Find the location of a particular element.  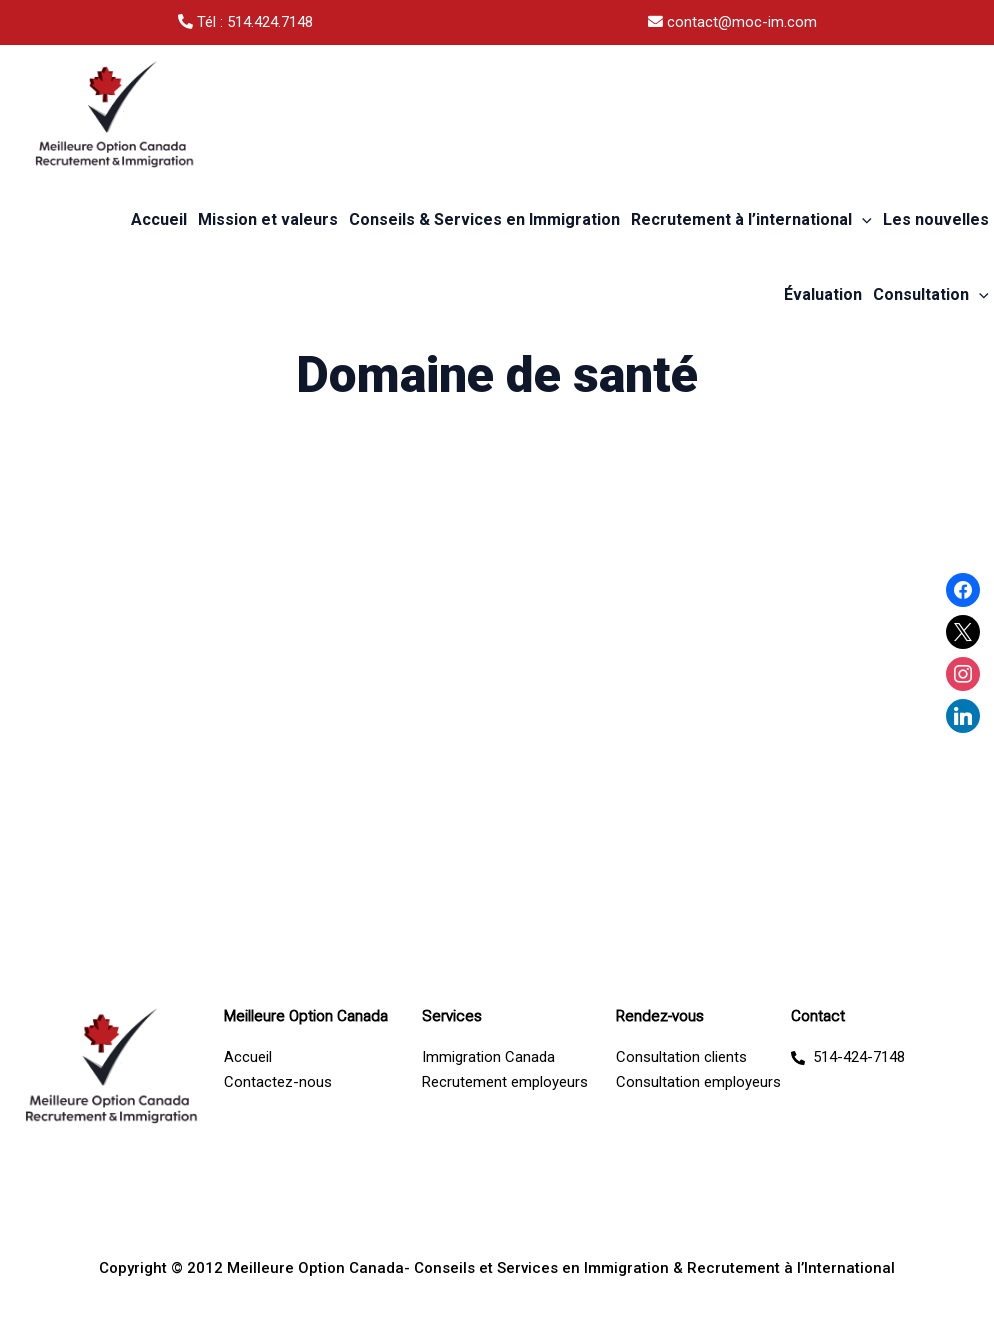

Les nouvelles is located at coordinates (936, 219).